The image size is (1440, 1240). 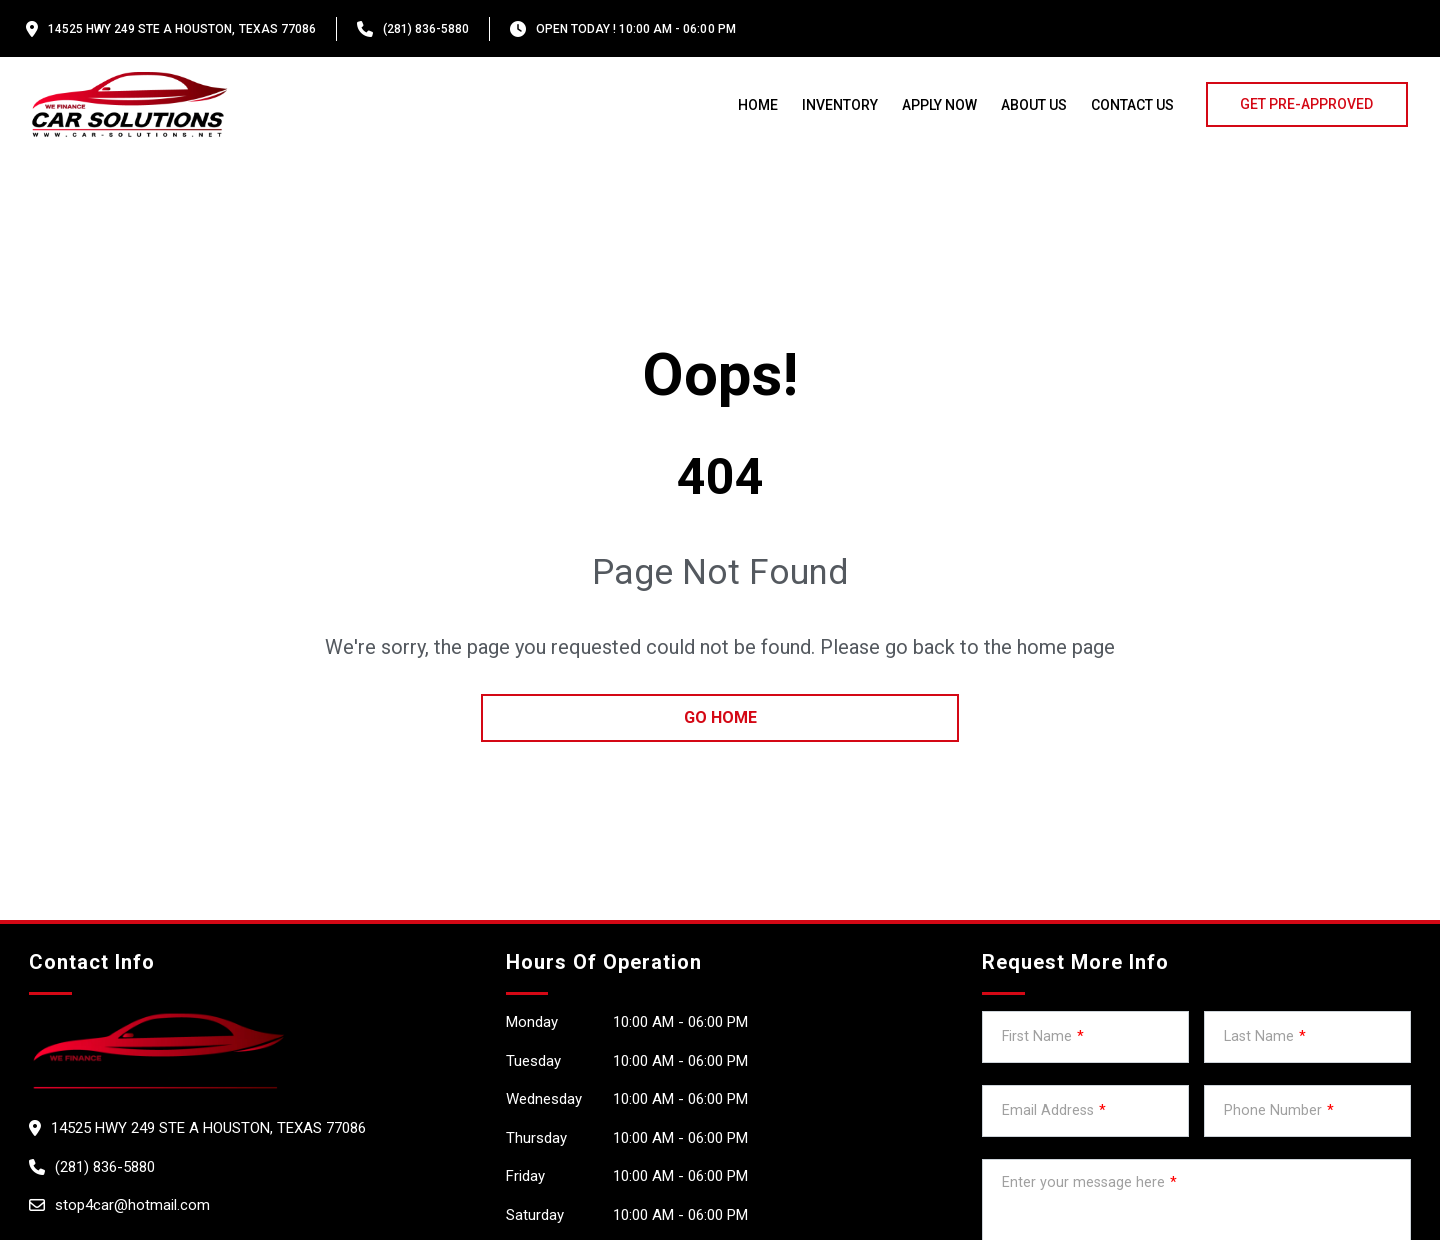 What do you see at coordinates (1306, 104) in the screenshot?
I see `GET PRE-APPROVED` at bounding box center [1306, 104].